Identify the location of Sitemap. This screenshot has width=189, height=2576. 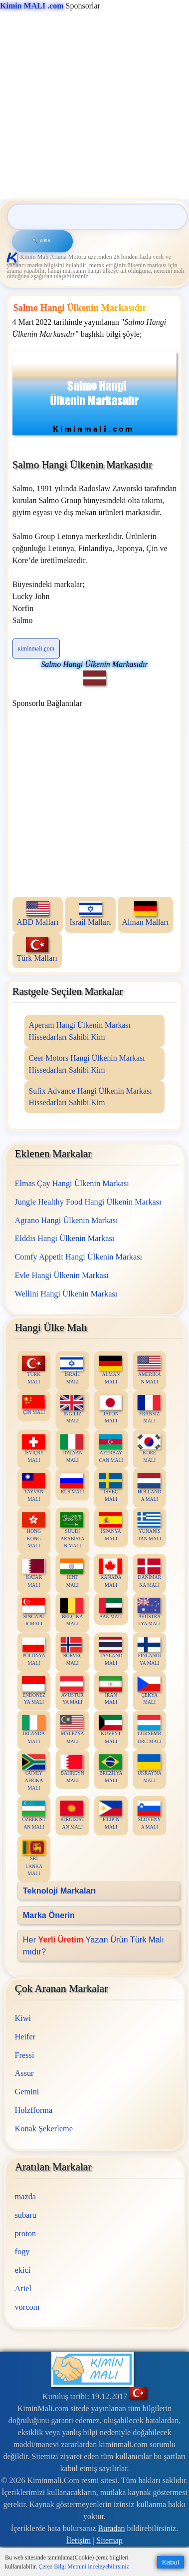
(109, 2540).